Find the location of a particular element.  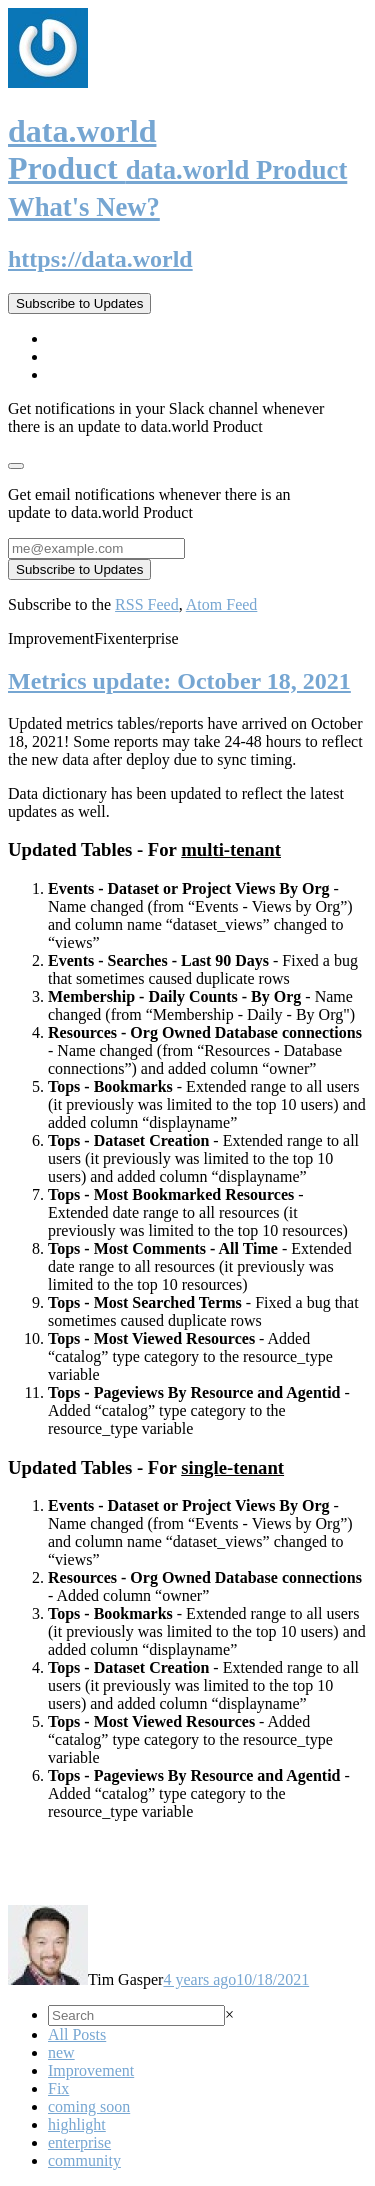

new is located at coordinates (61, 2052).